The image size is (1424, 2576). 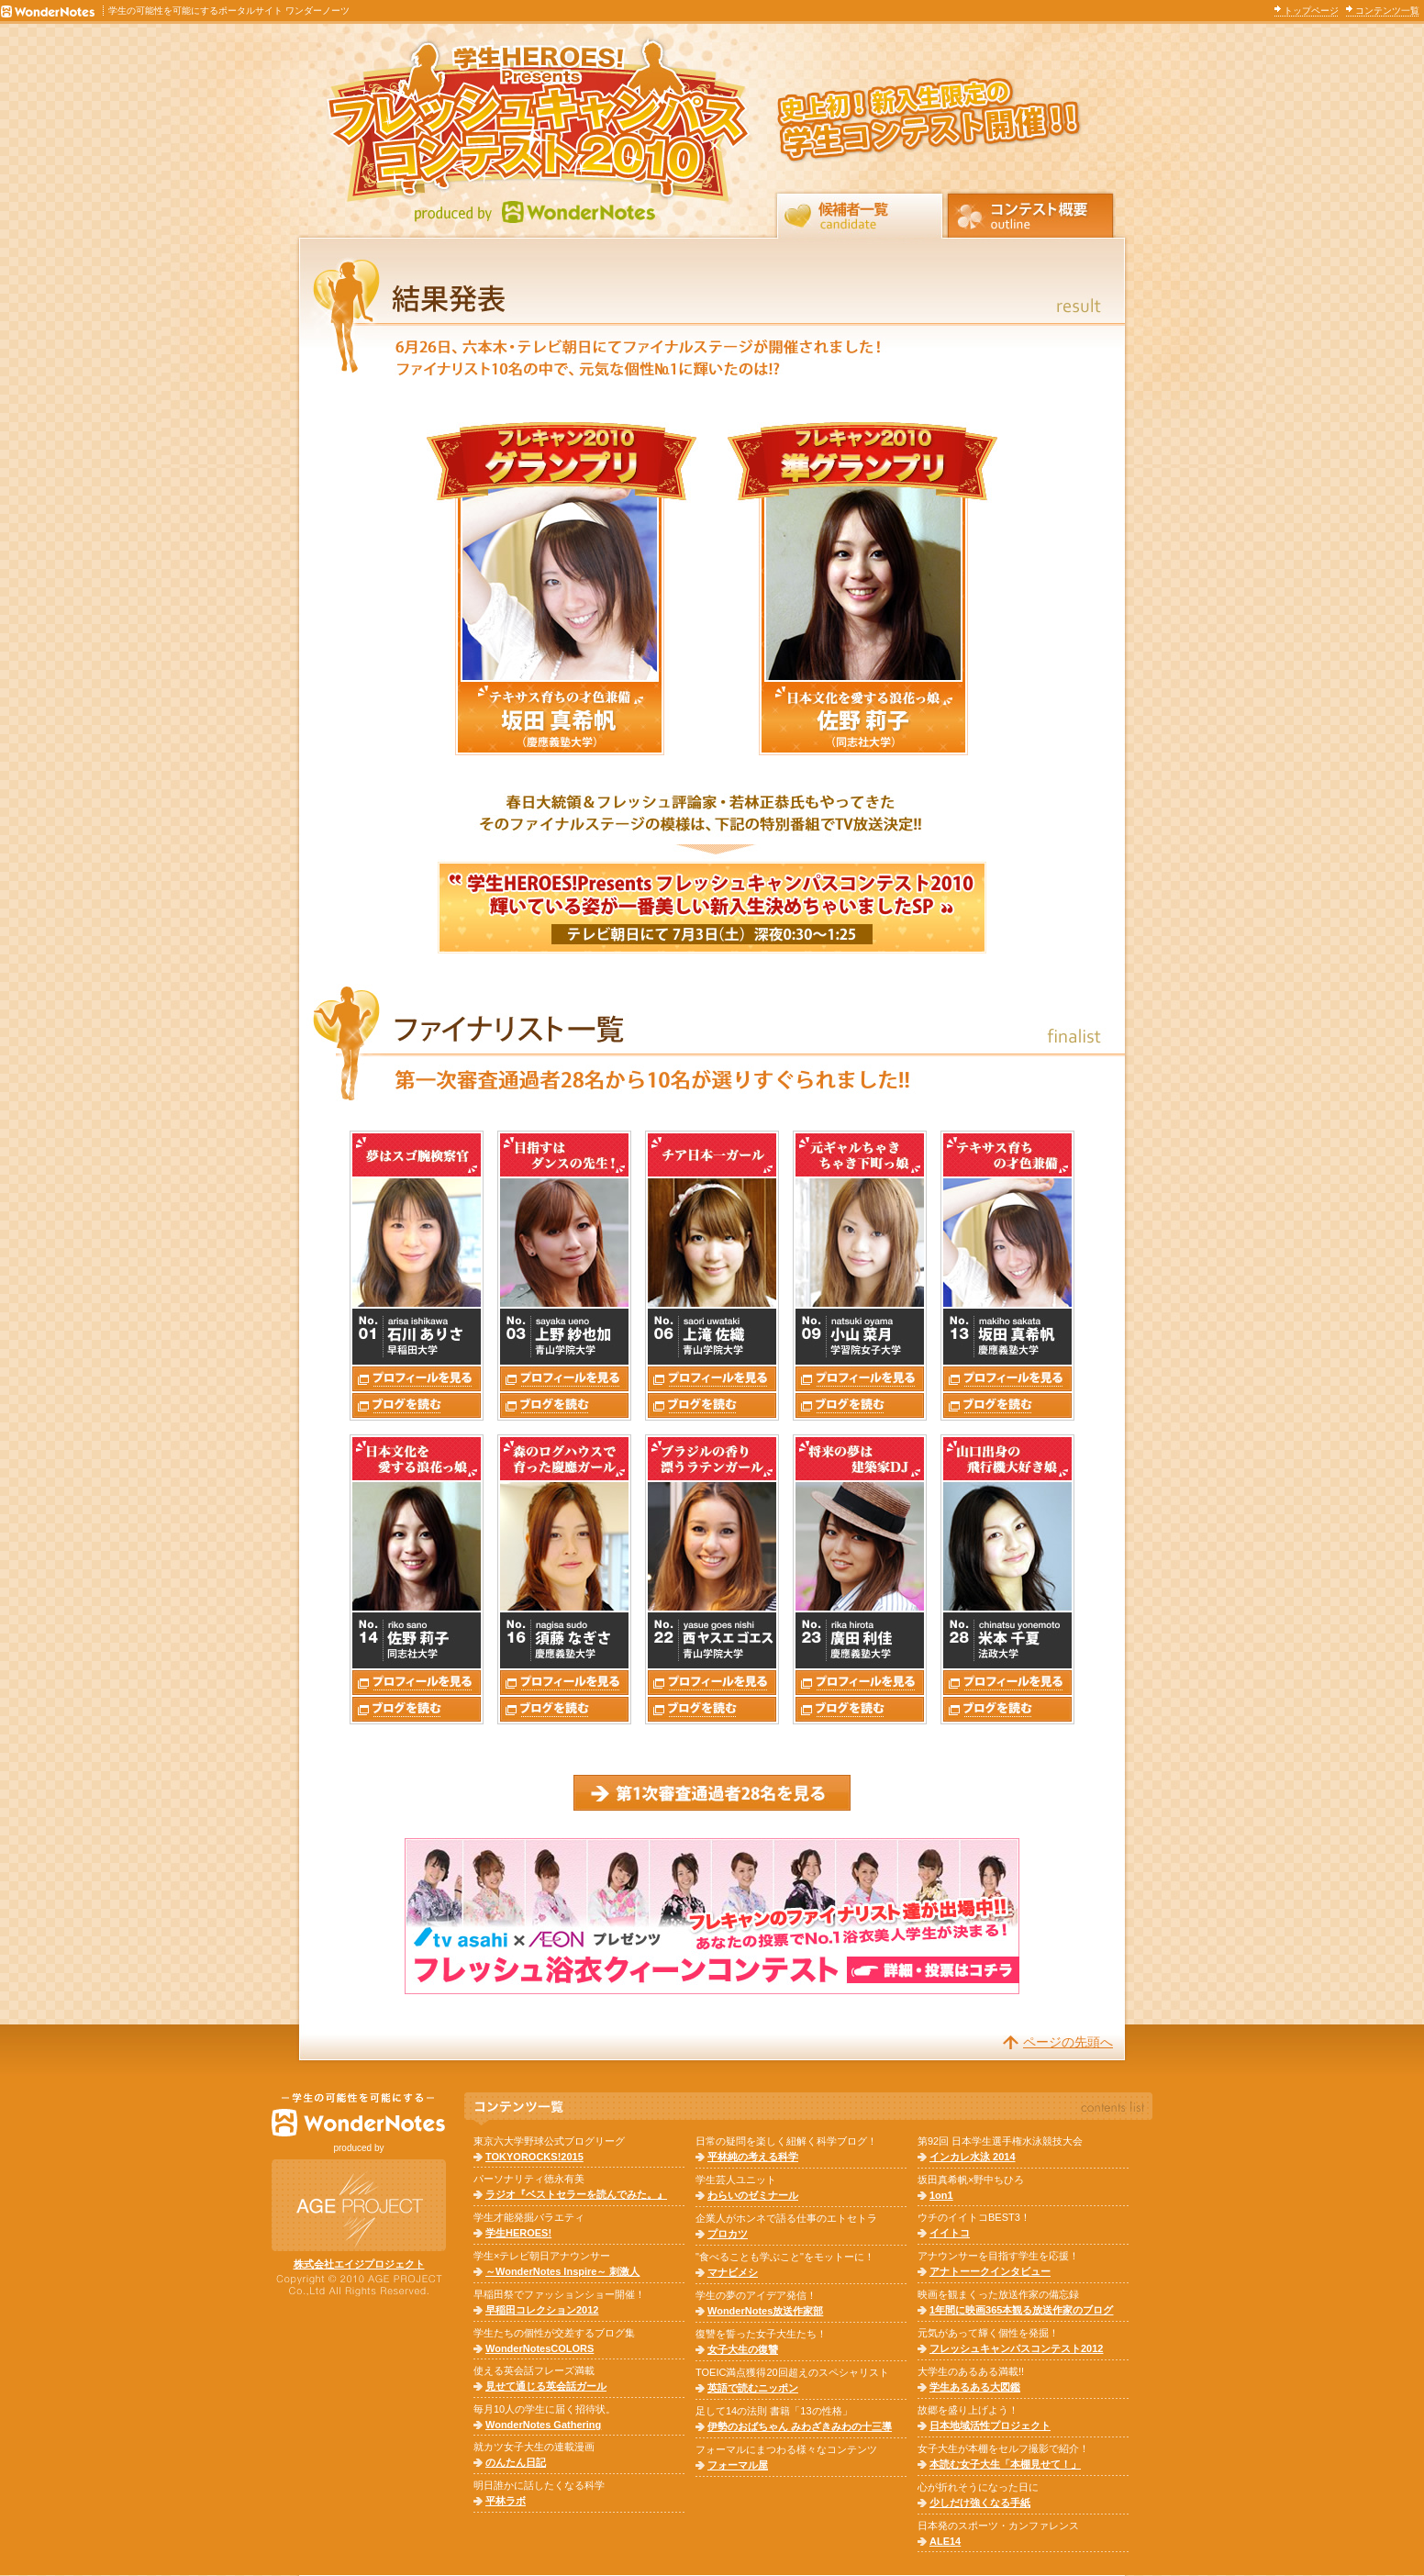 What do you see at coordinates (737, 2464) in the screenshot?
I see `フォーマル屋` at bounding box center [737, 2464].